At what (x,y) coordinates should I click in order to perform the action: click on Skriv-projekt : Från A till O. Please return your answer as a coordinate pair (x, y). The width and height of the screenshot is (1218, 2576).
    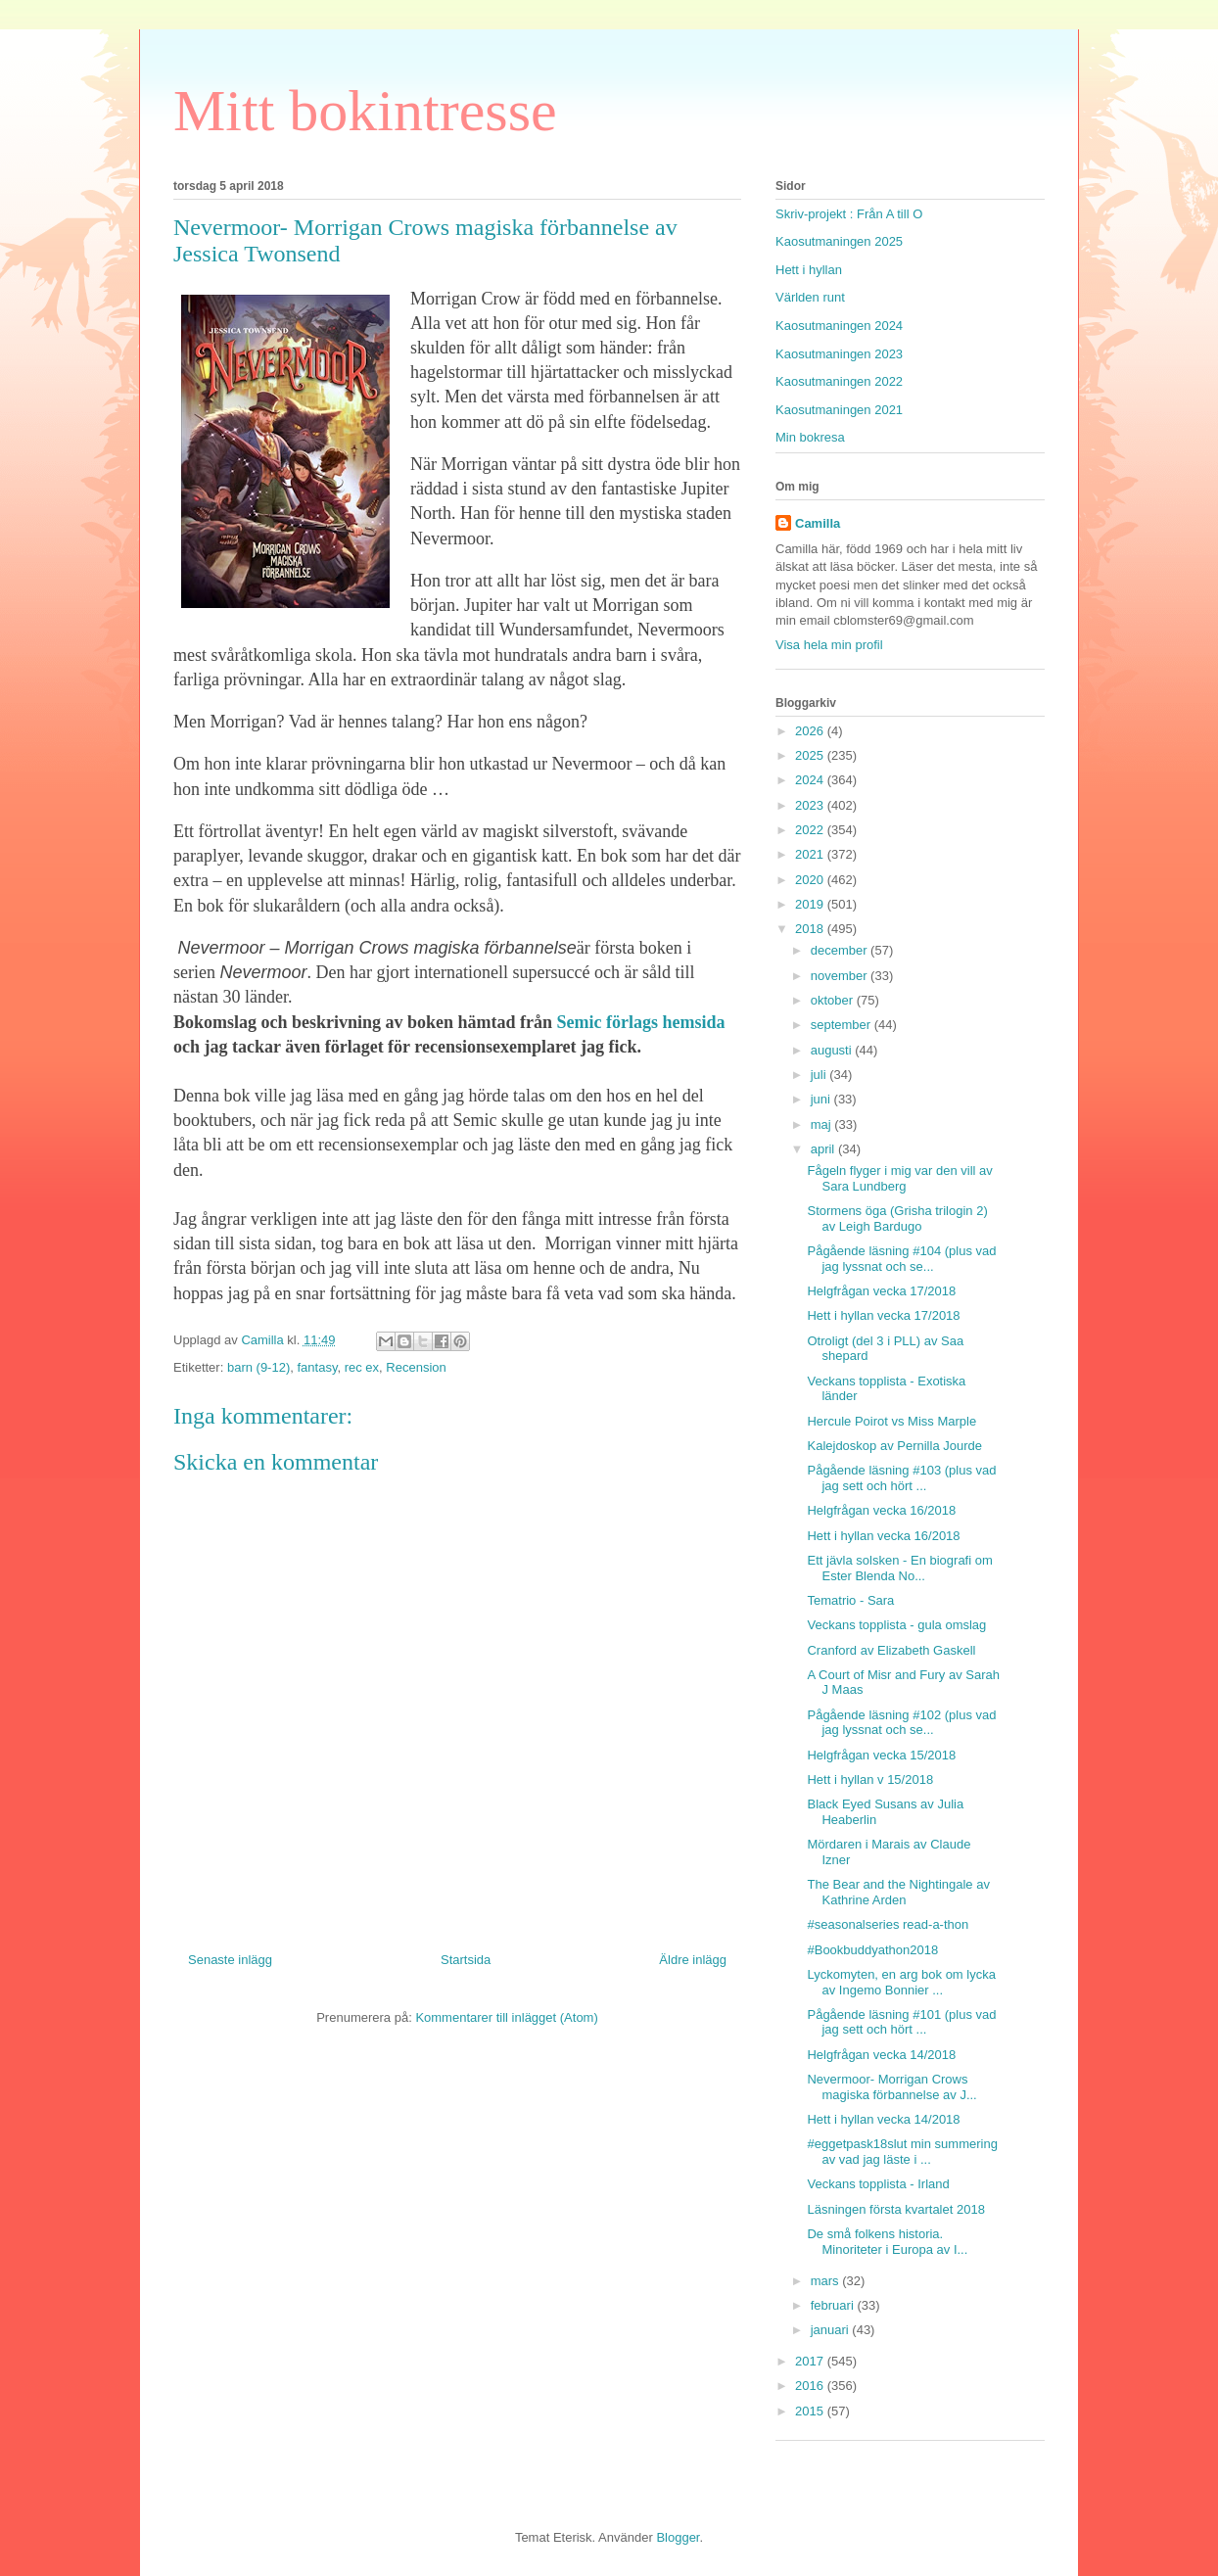
    Looking at the image, I should click on (848, 214).